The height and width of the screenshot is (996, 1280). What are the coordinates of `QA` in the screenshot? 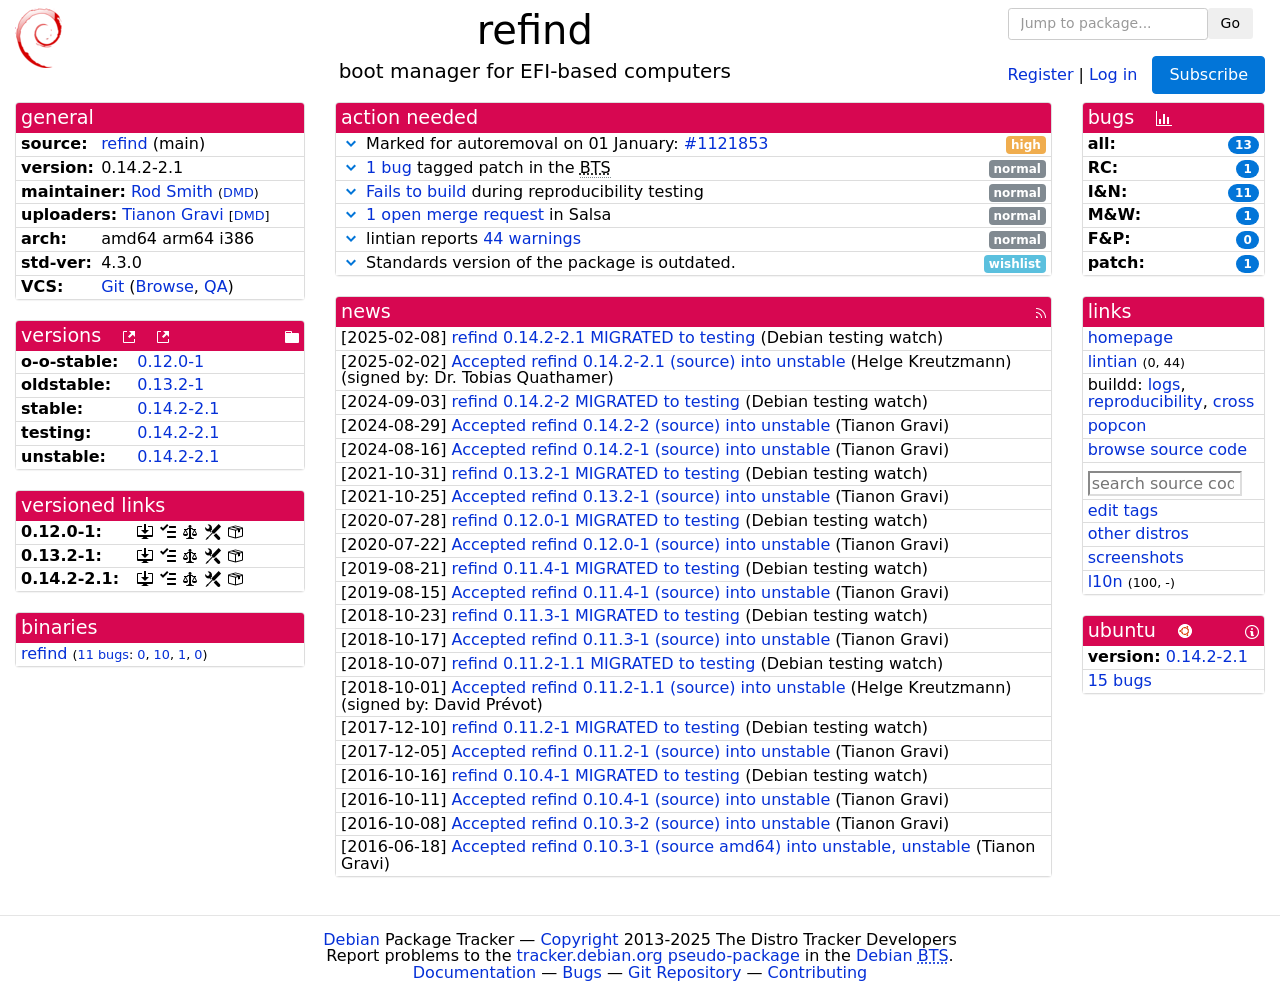 It's located at (216, 286).